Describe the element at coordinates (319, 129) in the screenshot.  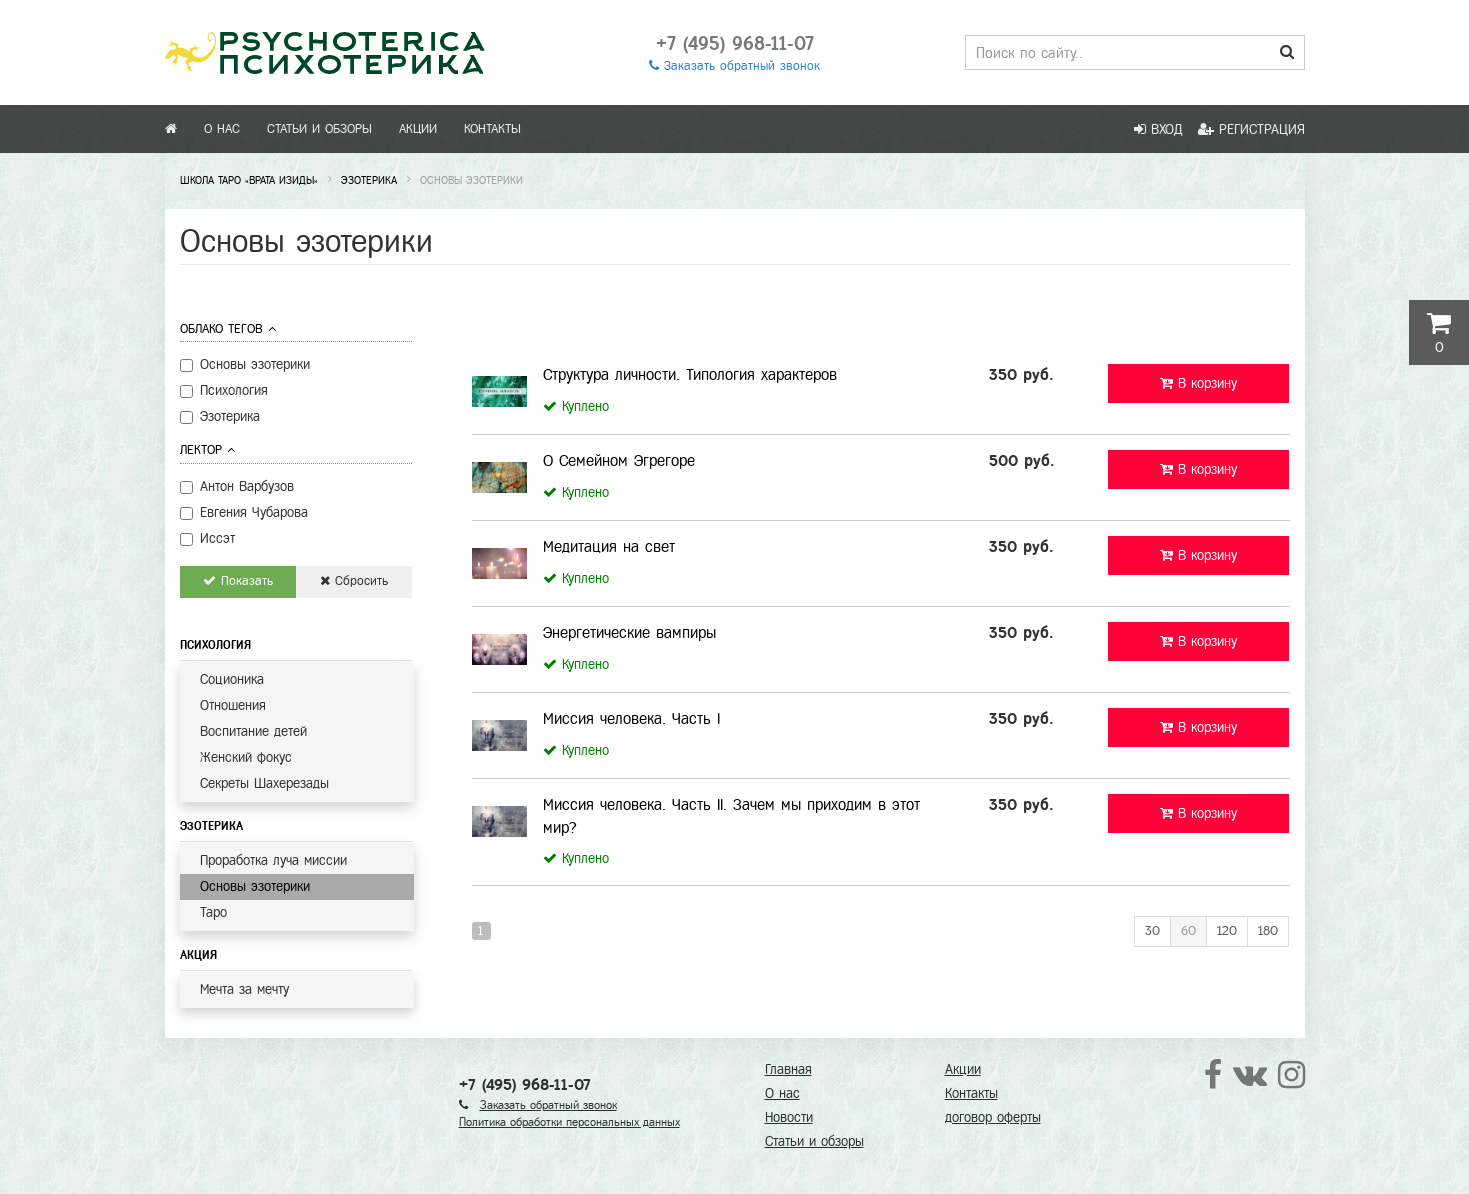
I see `Статьи и обзоры` at that location.